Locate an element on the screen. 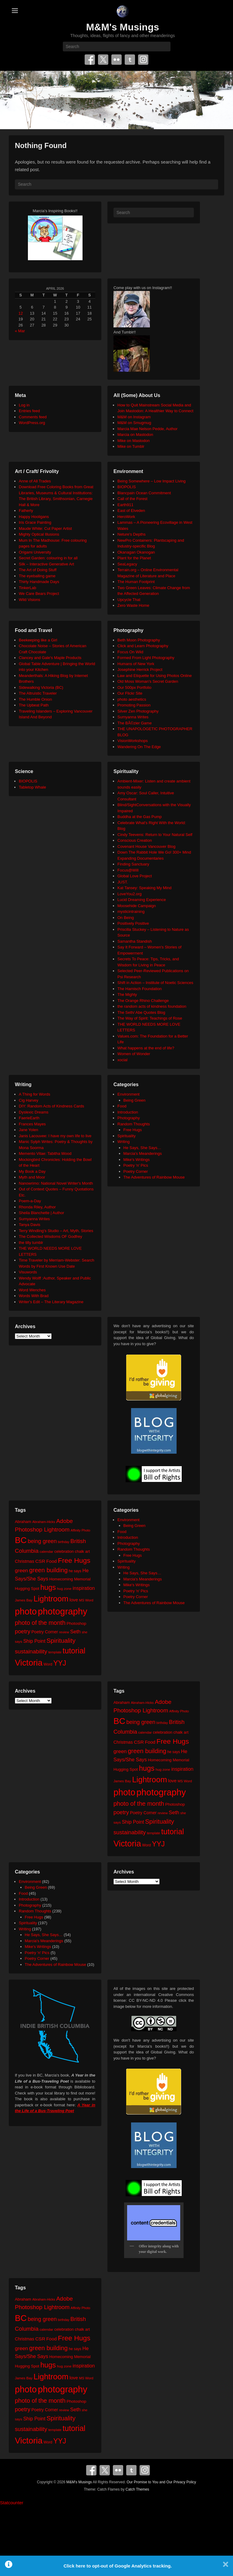 This screenshot has height=2576, width=233. Old Moss Woman's Secret Garden is located at coordinates (147, 681).